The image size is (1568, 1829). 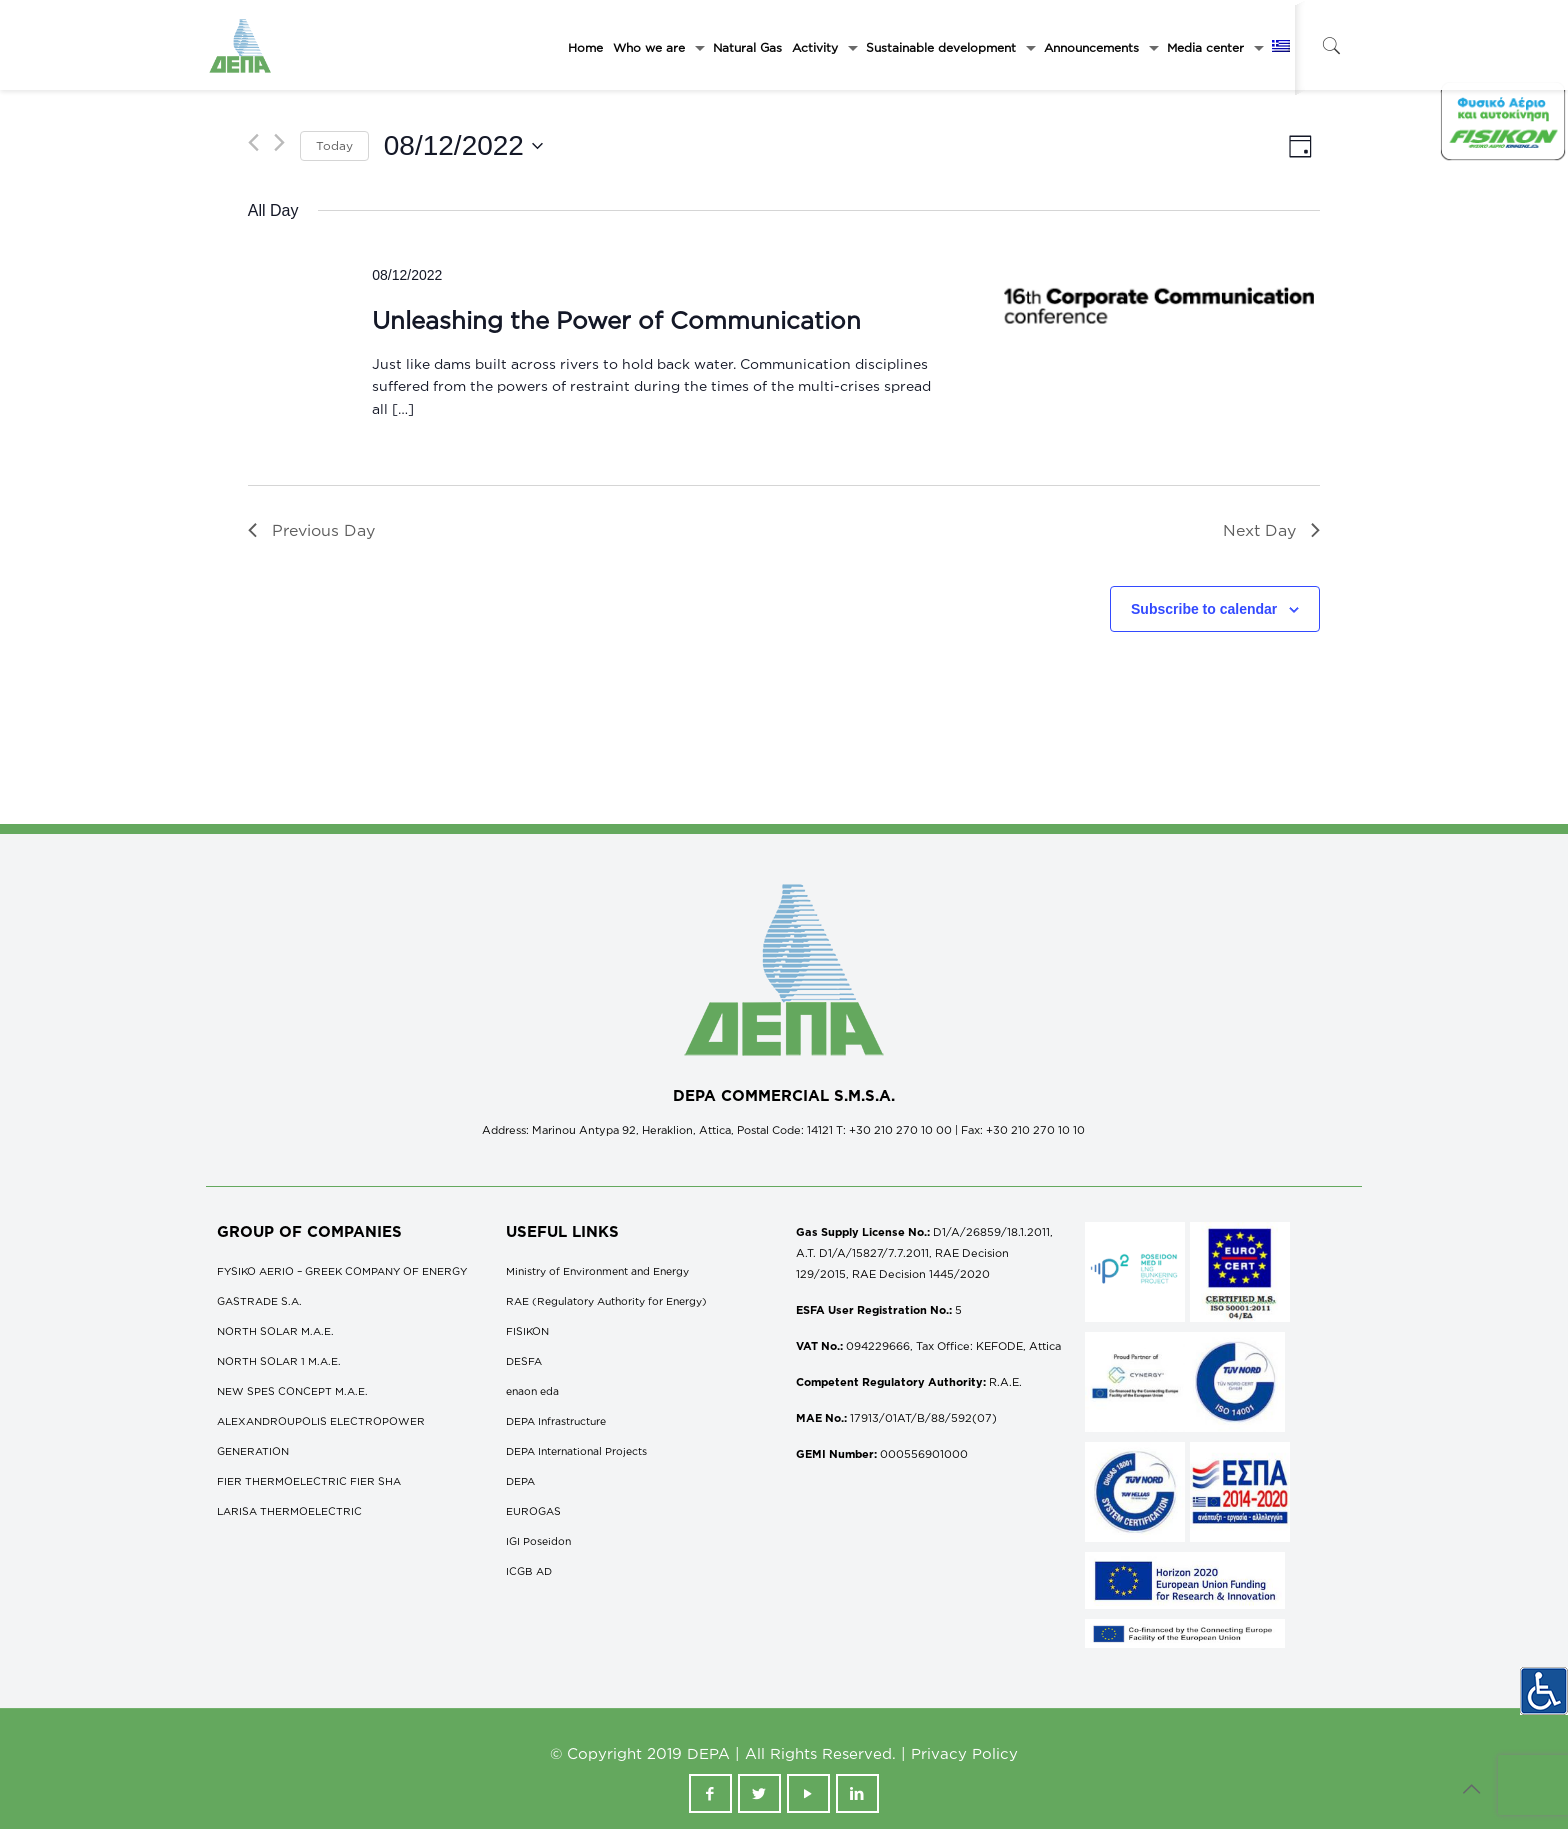 I want to click on DEPA, so click(x=520, y=1481).